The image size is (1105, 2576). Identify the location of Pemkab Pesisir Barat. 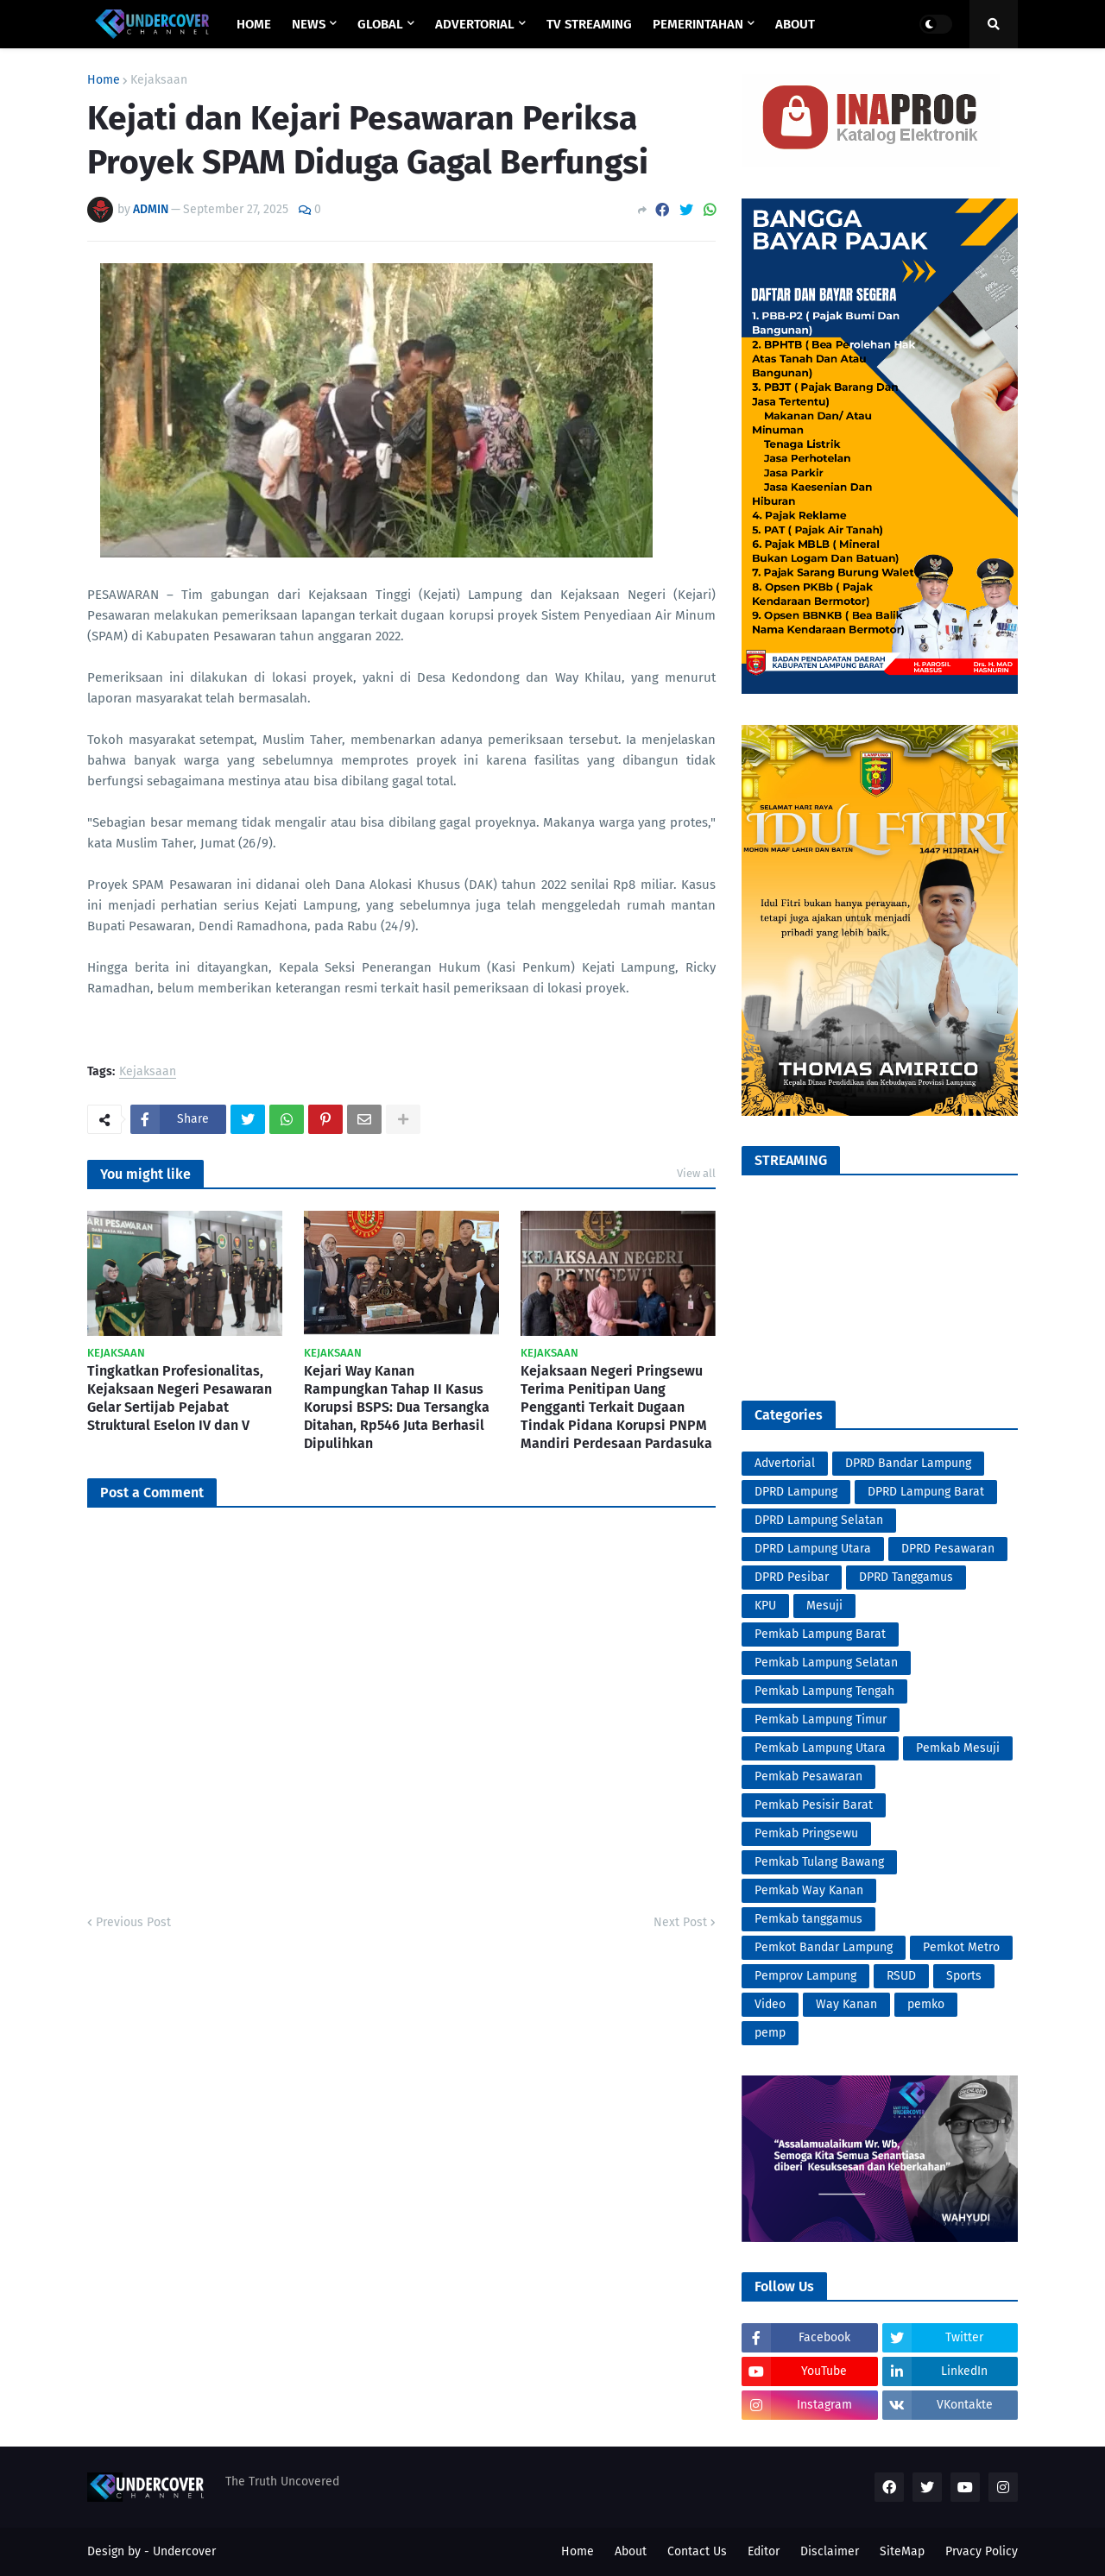
(814, 1805).